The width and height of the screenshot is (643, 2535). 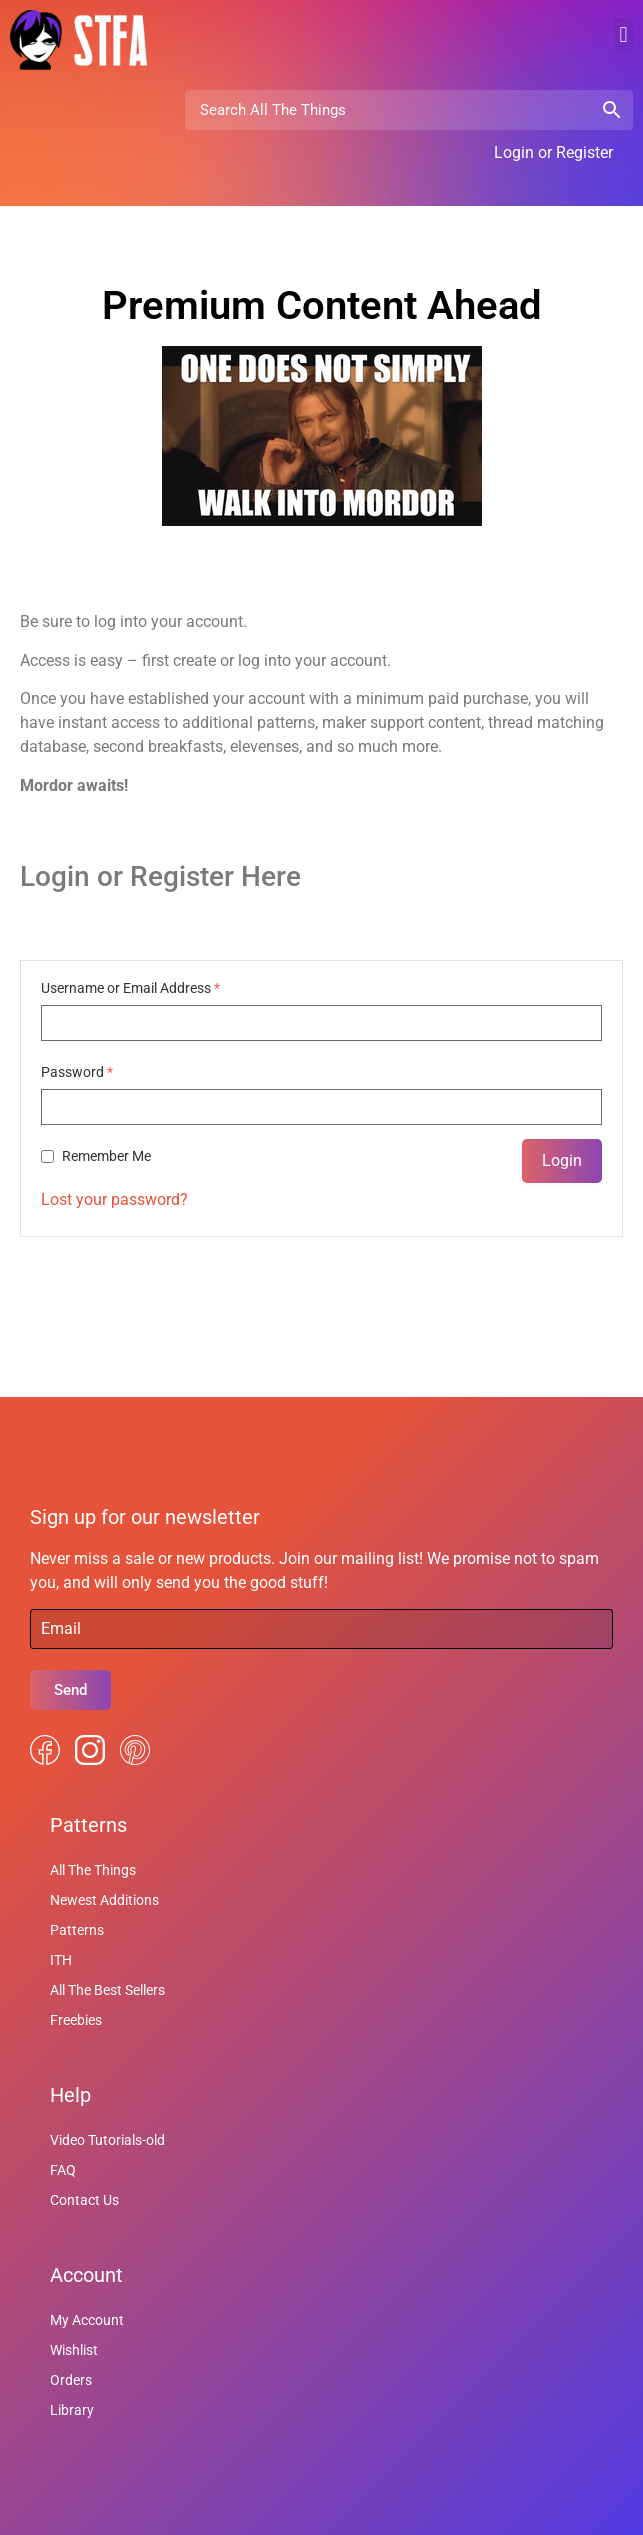 What do you see at coordinates (63, 2170) in the screenshot?
I see `FAQ` at bounding box center [63, 2170].